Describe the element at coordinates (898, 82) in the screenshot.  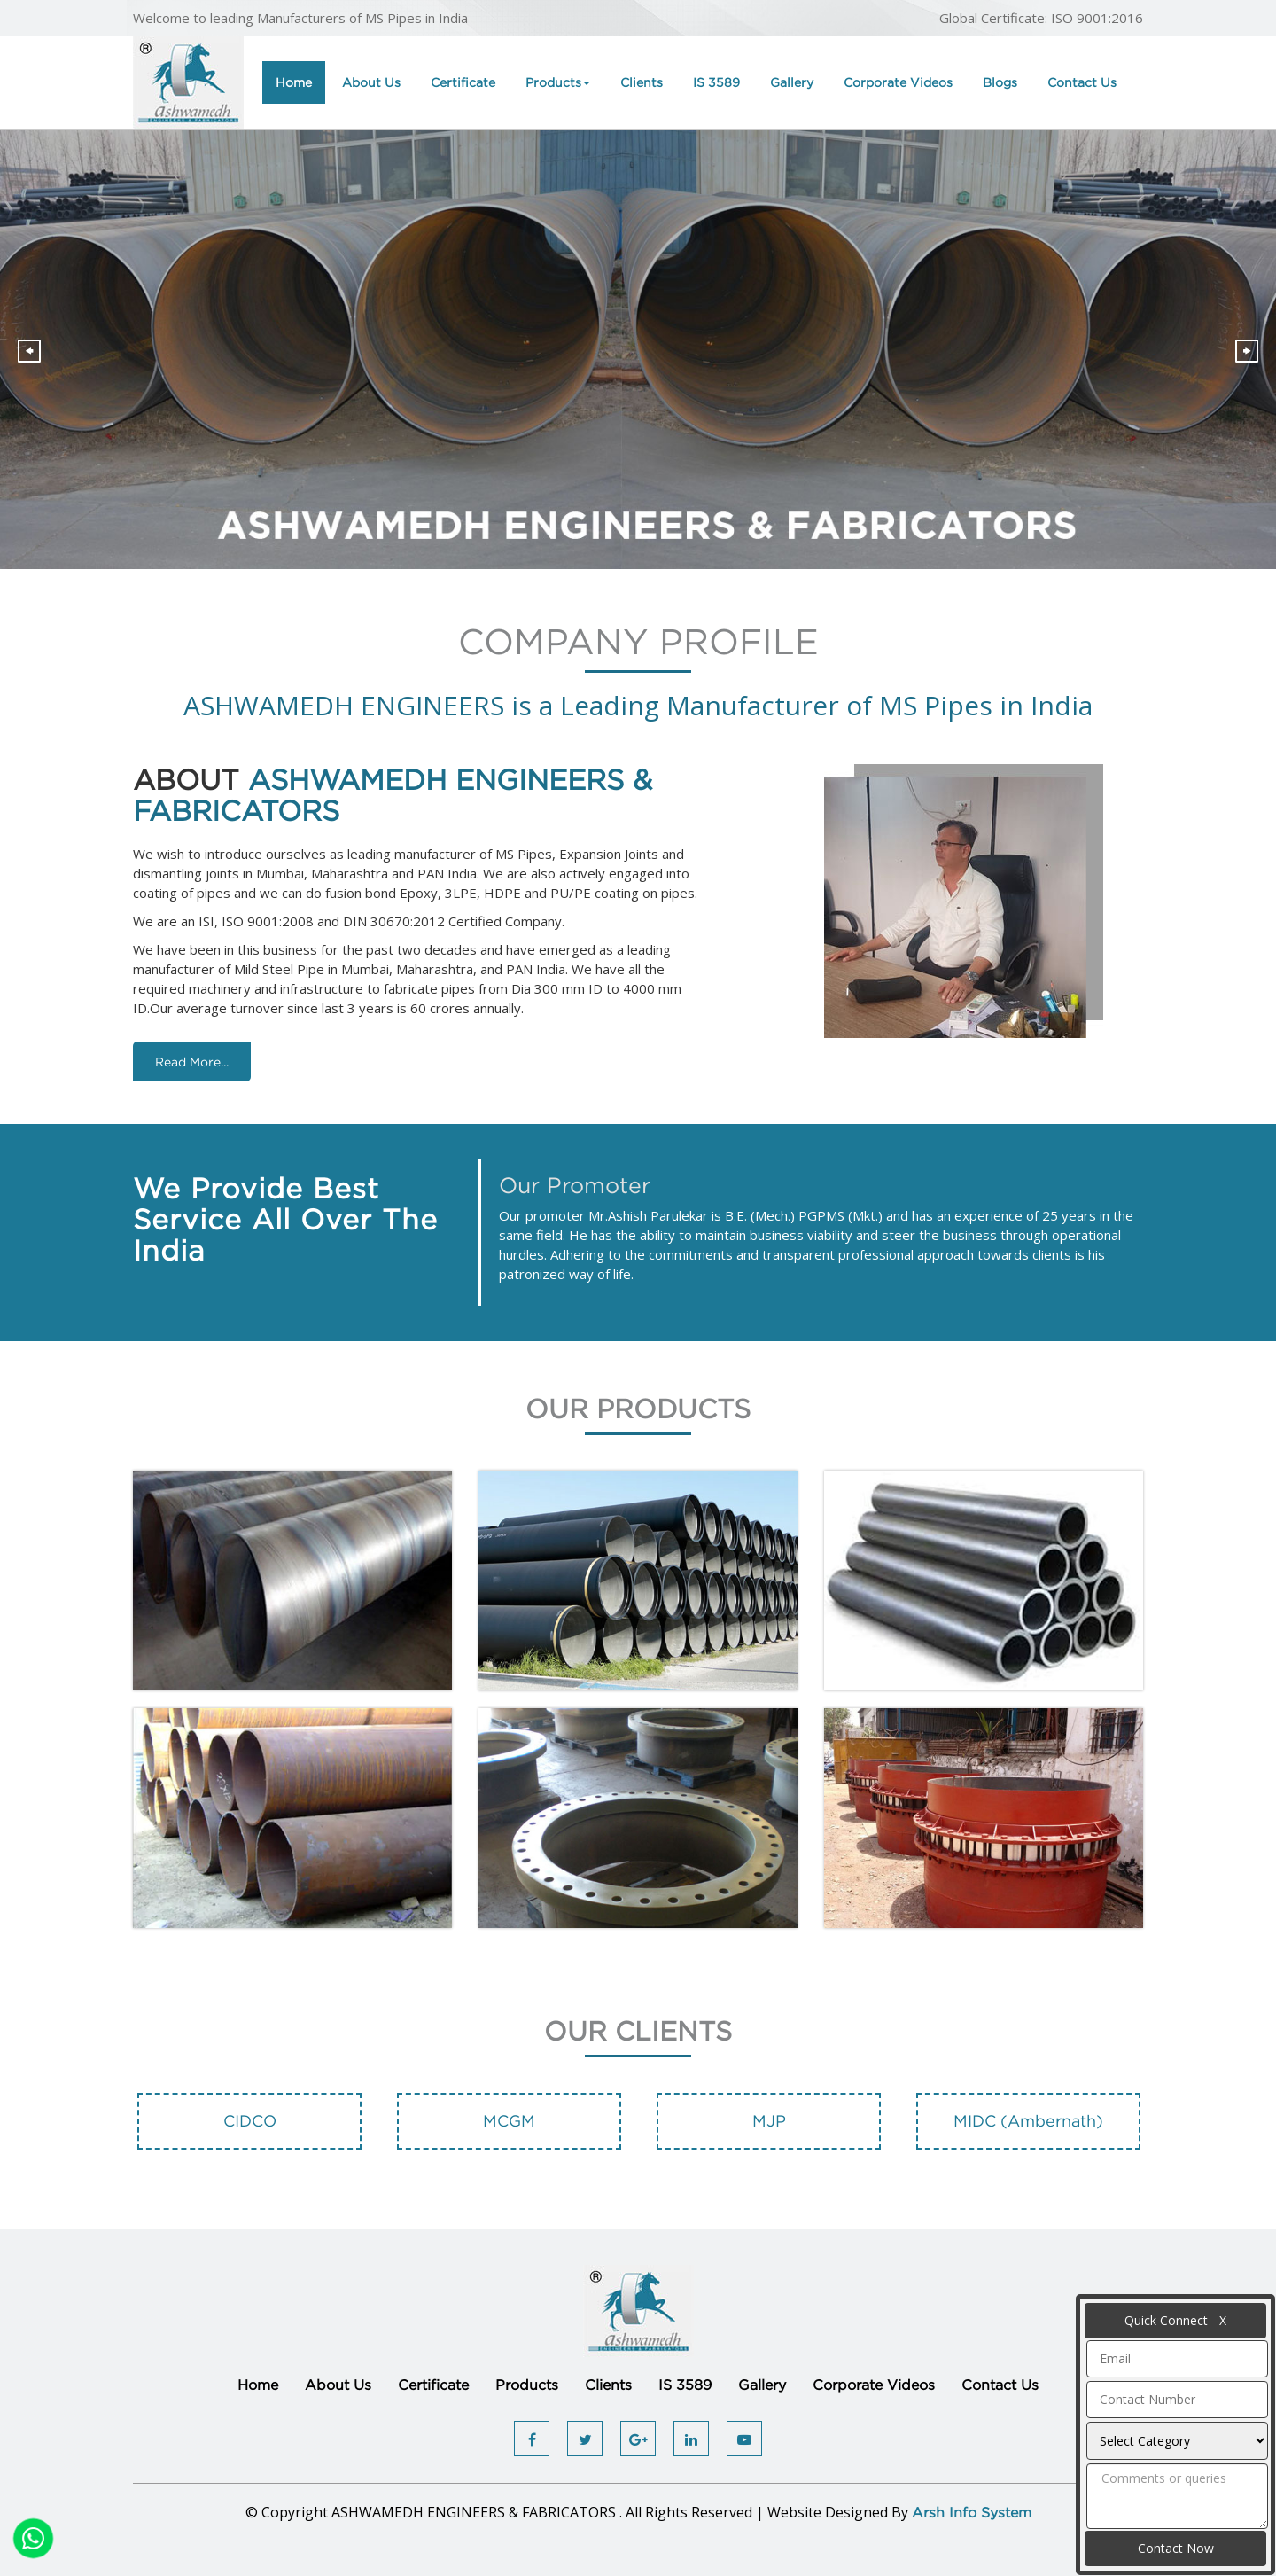
I see `Corporate Videos` at that location.